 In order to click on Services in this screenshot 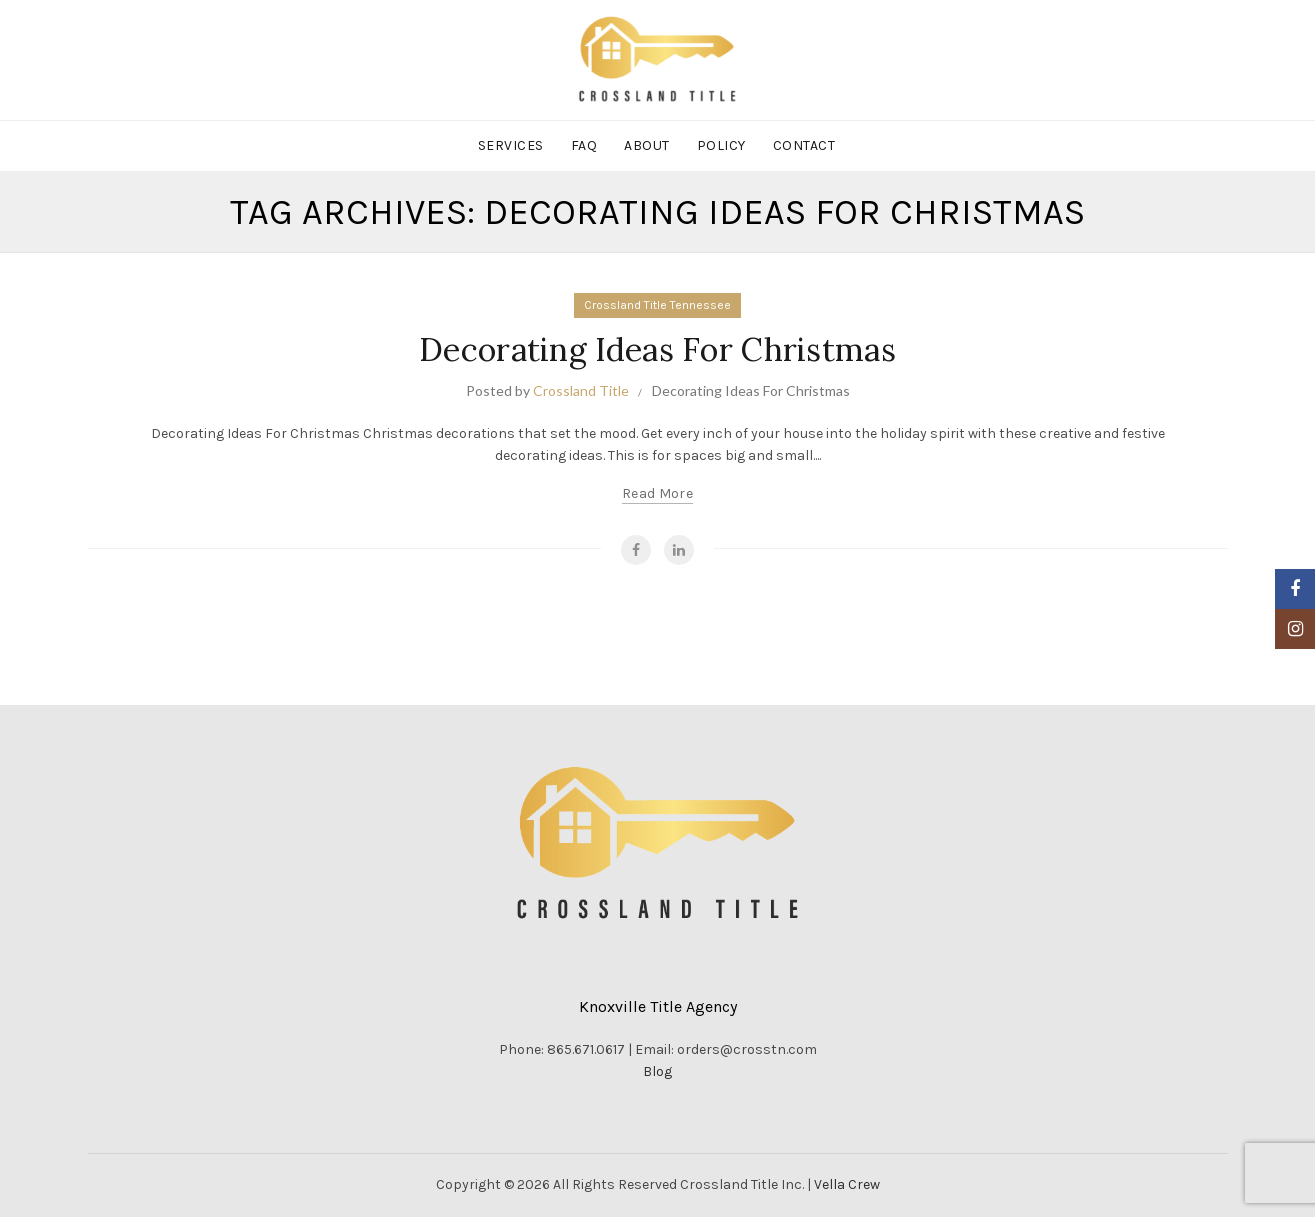, I will do `click(511, 145)`.